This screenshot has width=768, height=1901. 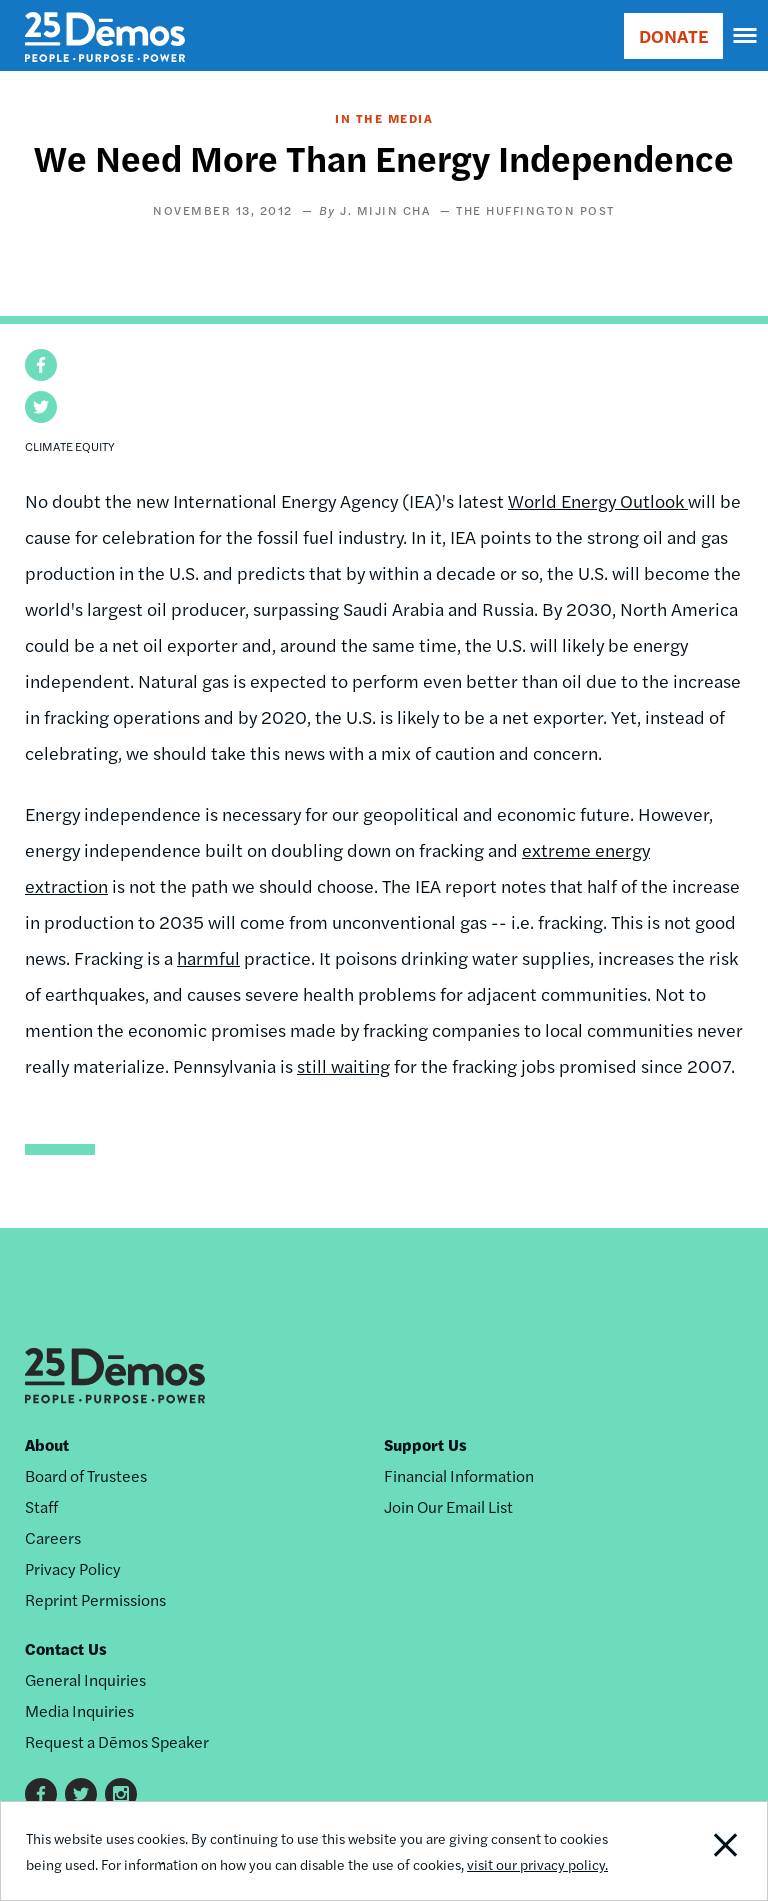 What do you see at coordinates (693, 1851) in the screenshot?
I see `Close Notification` at bounding box center [693, 1851].